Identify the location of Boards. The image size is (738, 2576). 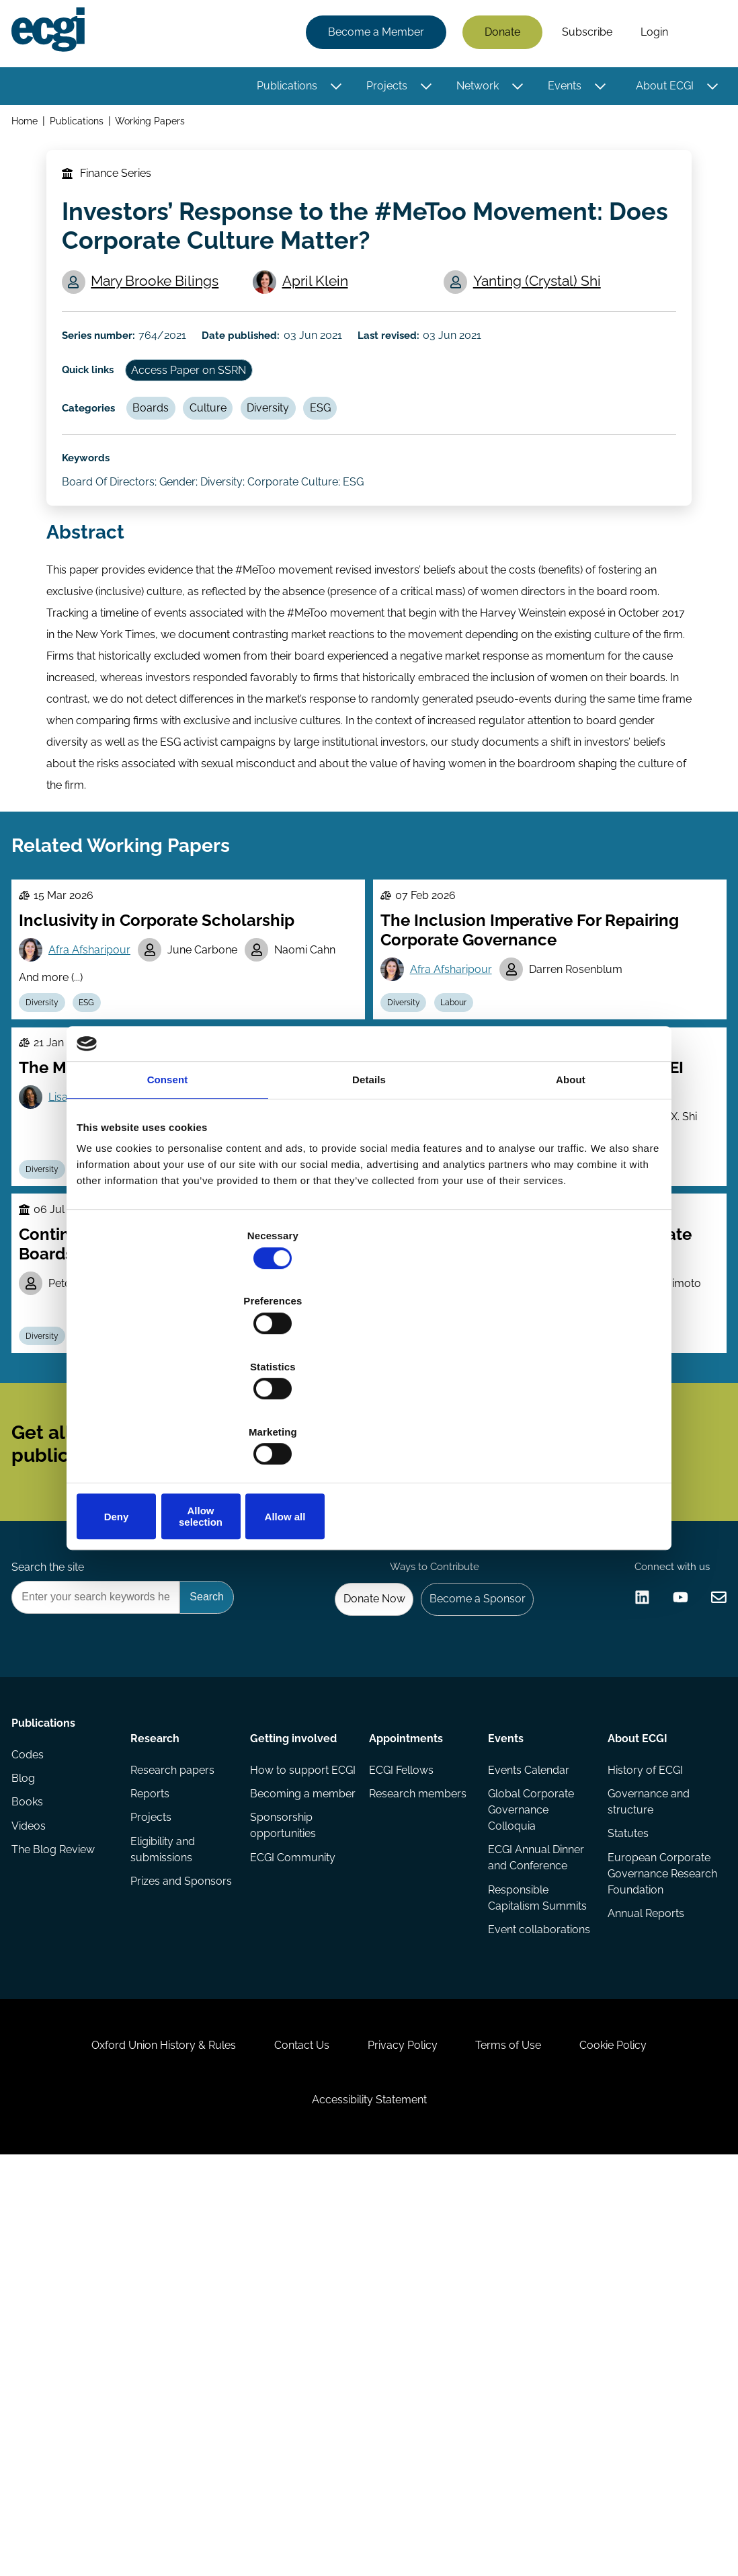
(167, 469).